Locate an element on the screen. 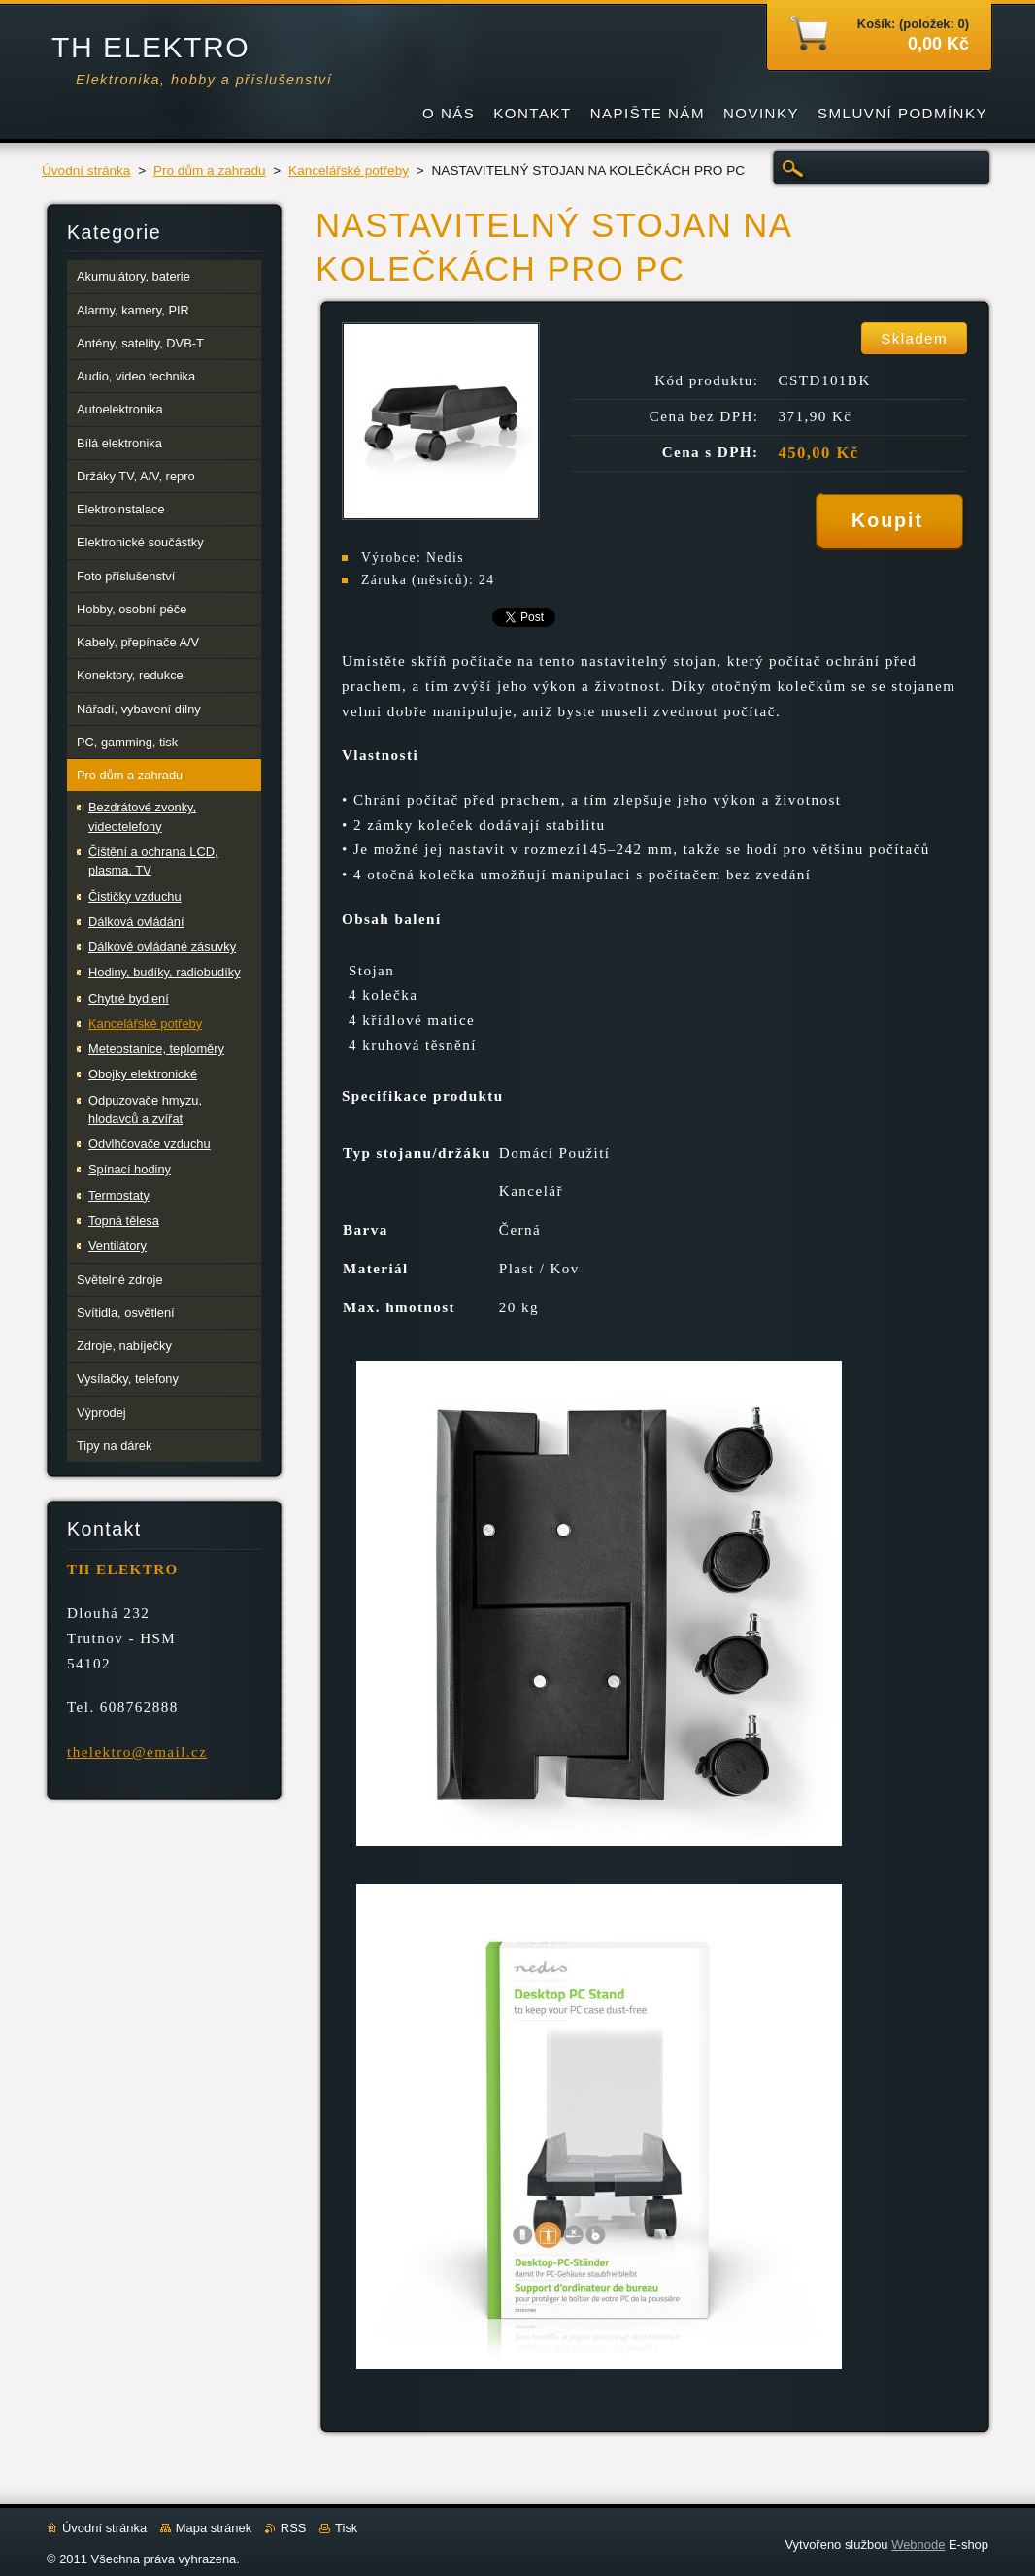 The width and height of the screenshot is (1035, 2576). Úvodní stránka is located at coordinates (86, 170).